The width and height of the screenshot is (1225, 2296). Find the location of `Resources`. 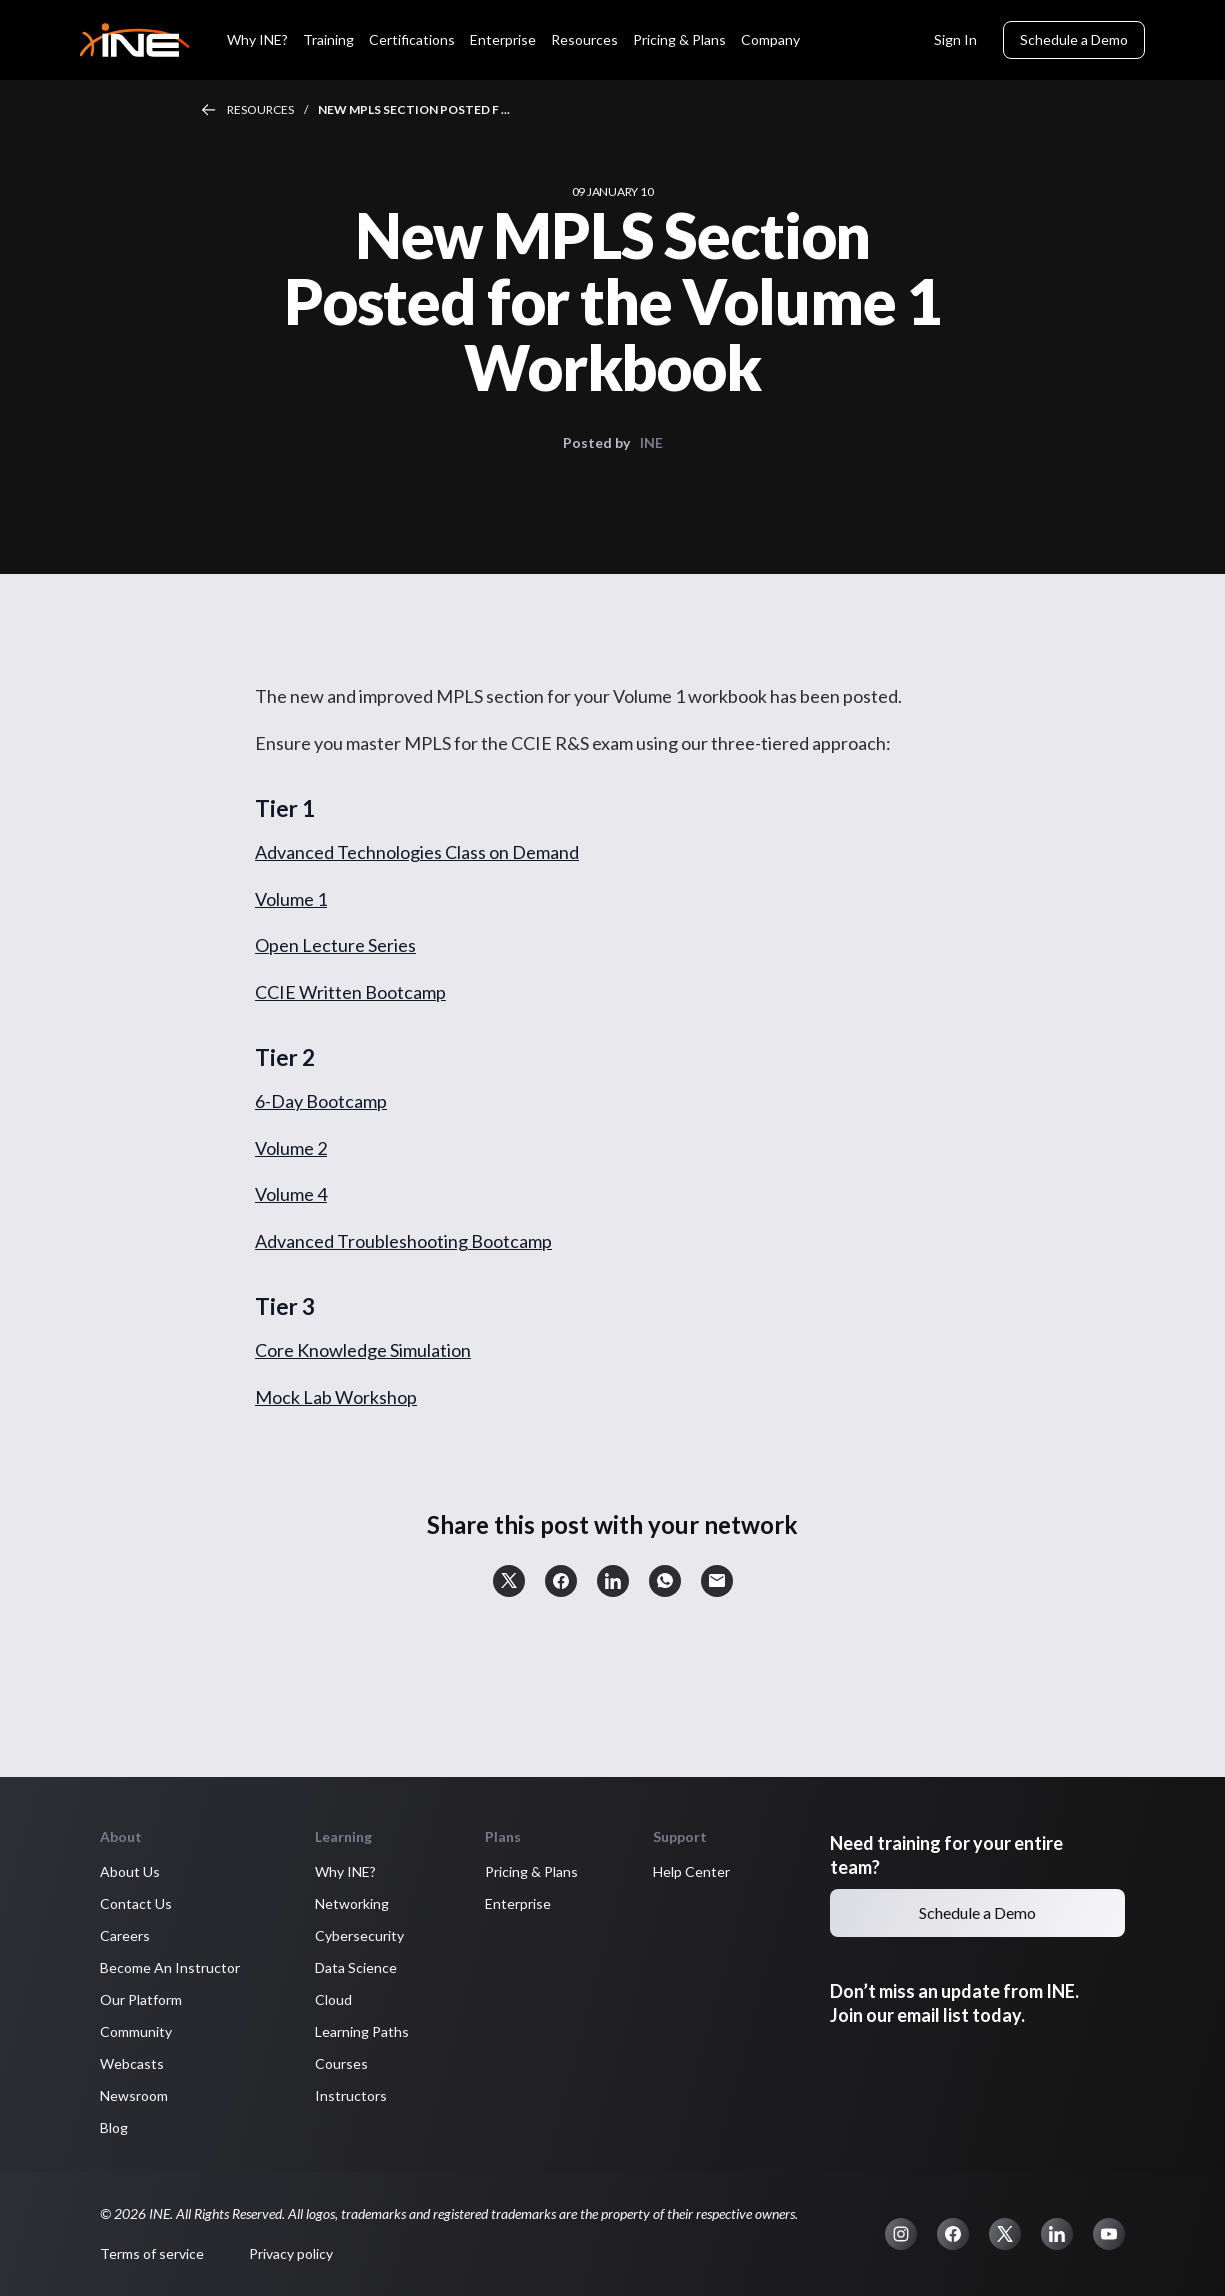

Resources is located at coordinates (260, 109).